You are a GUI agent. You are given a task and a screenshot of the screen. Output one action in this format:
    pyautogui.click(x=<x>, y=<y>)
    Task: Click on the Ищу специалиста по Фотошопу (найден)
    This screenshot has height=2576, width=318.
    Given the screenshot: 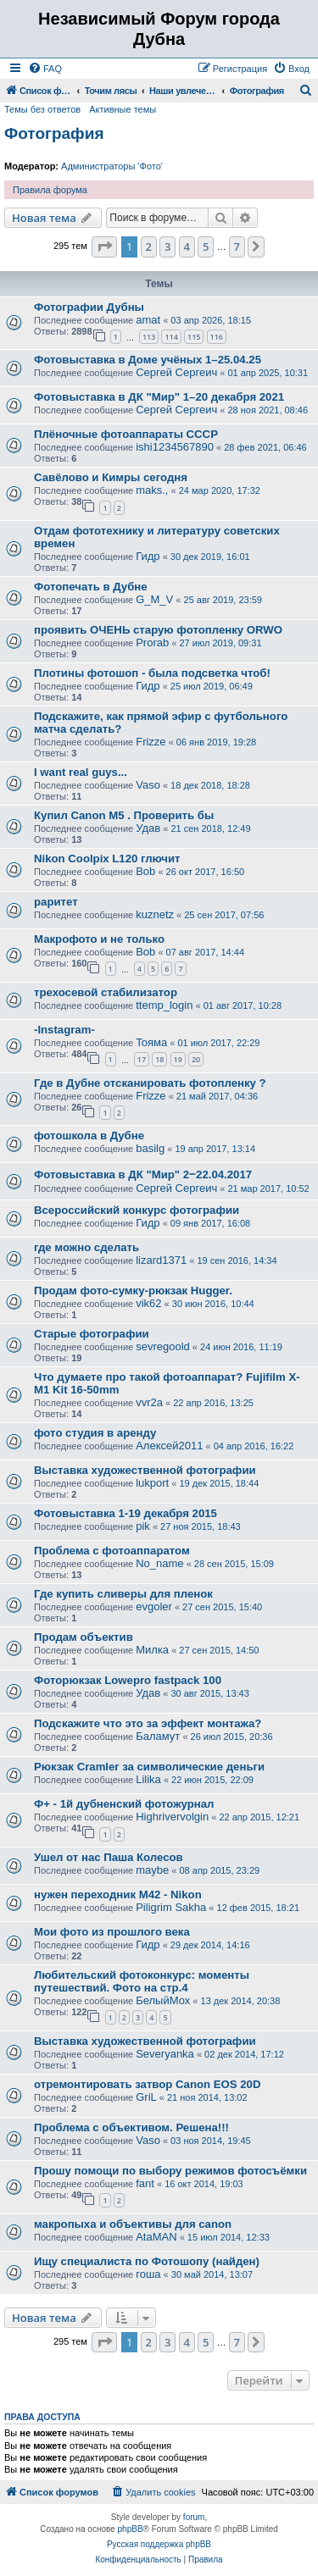 What is the action you would take?
    pyautogui.click(x=146, y=2261)
    